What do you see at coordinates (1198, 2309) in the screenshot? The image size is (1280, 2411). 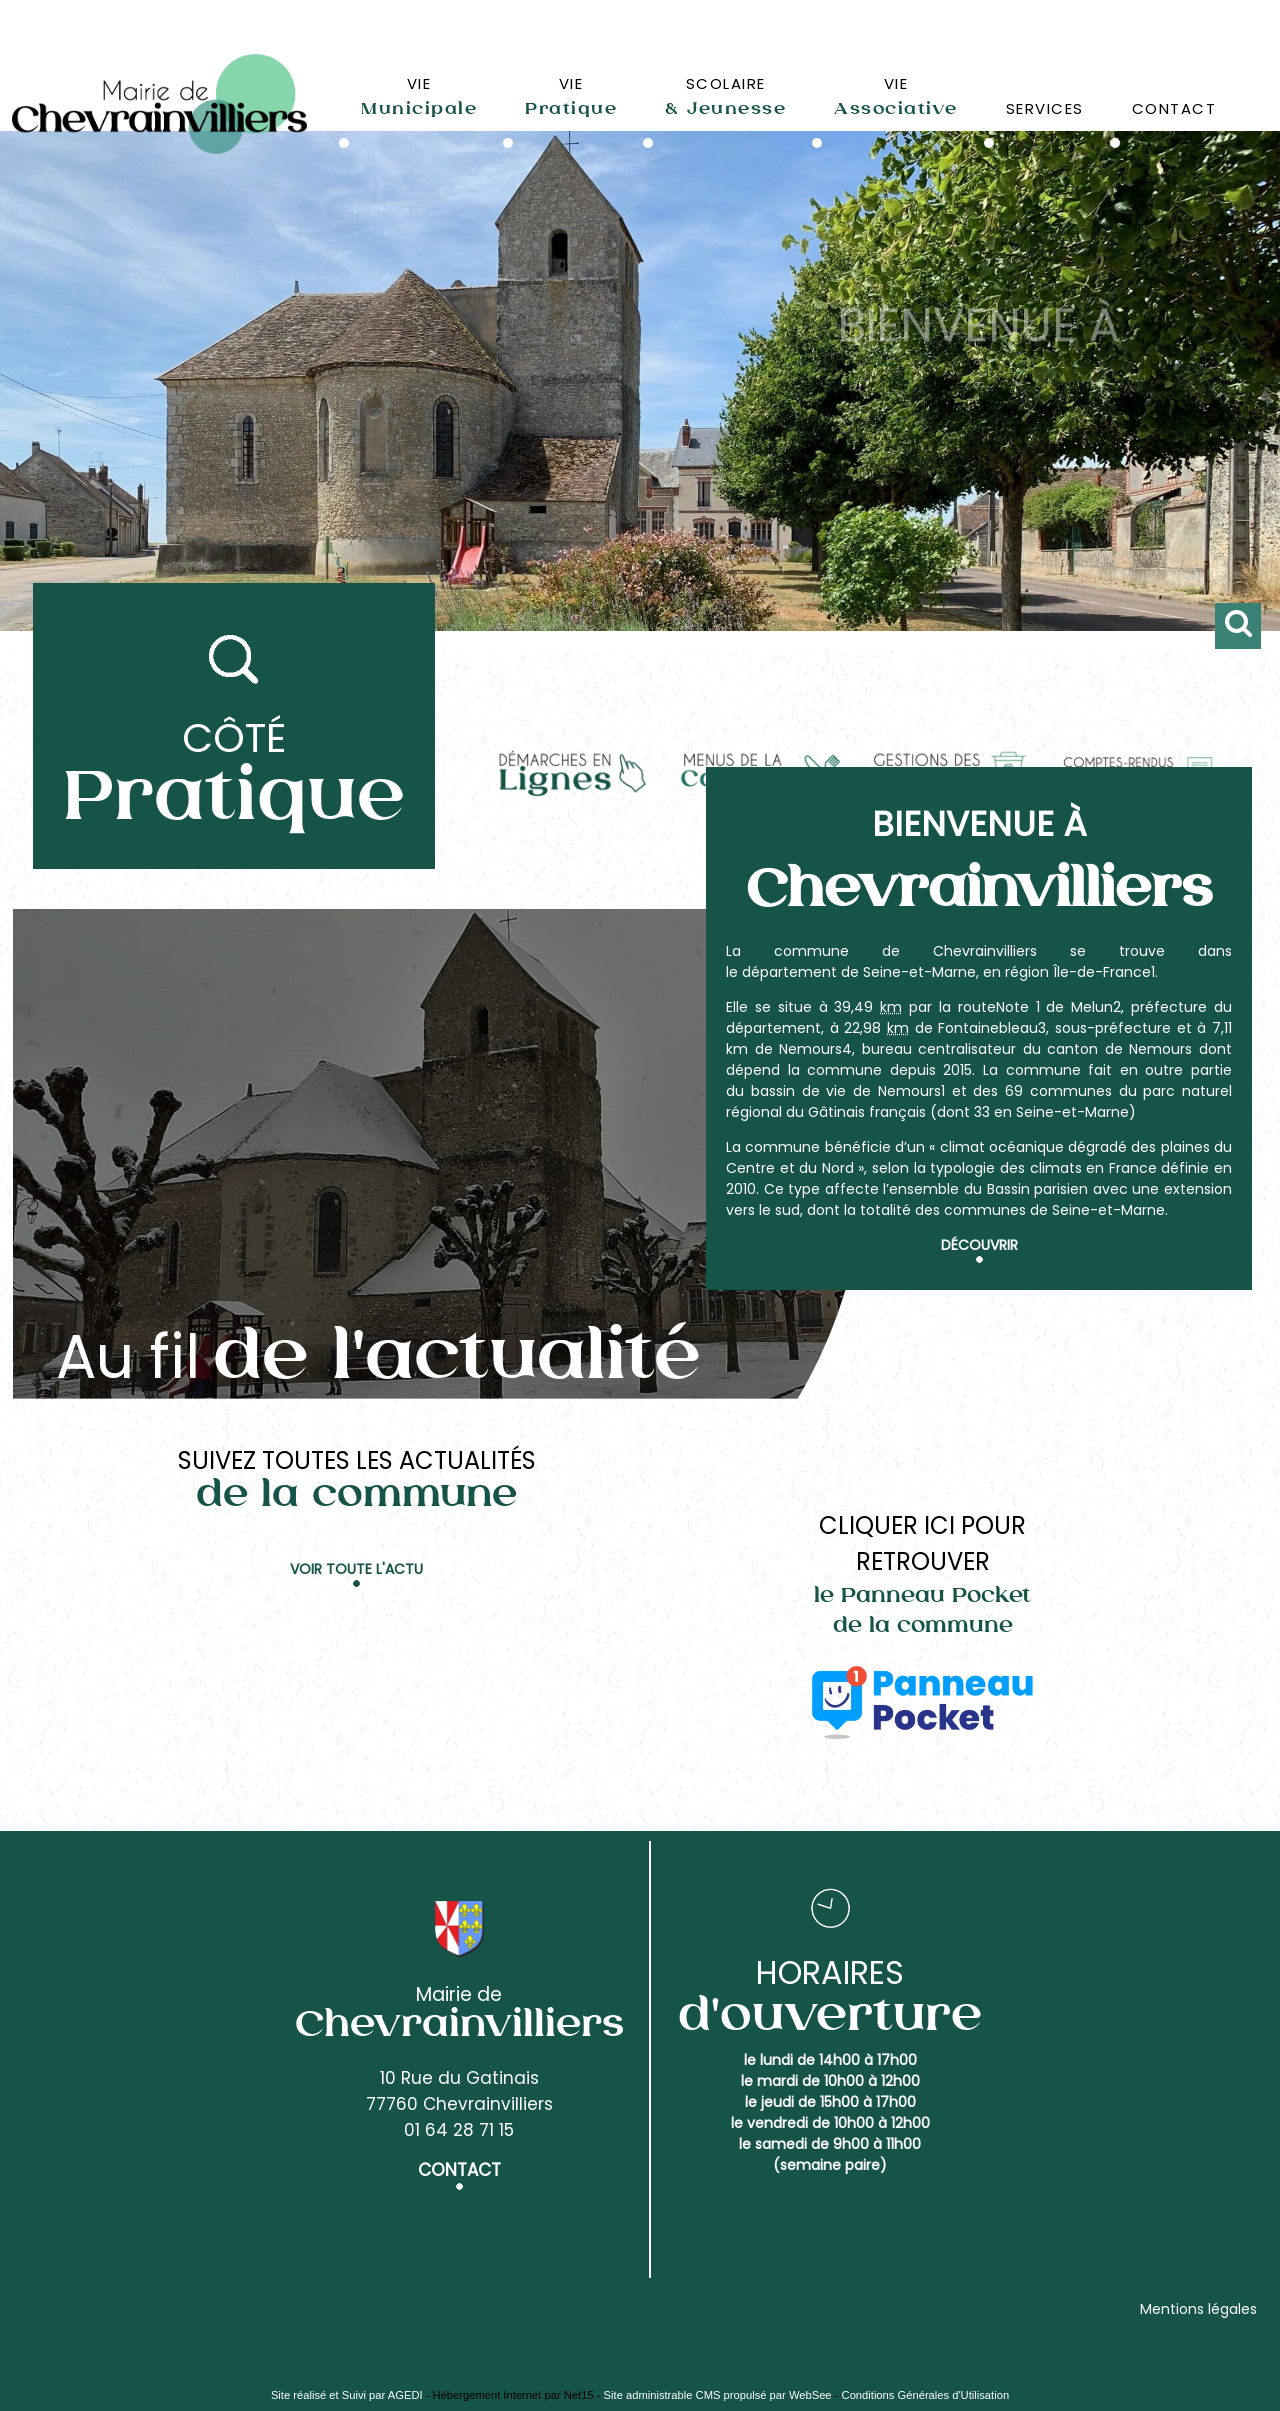 I see `Mentions légales` at bounding box center [1198, 2309].